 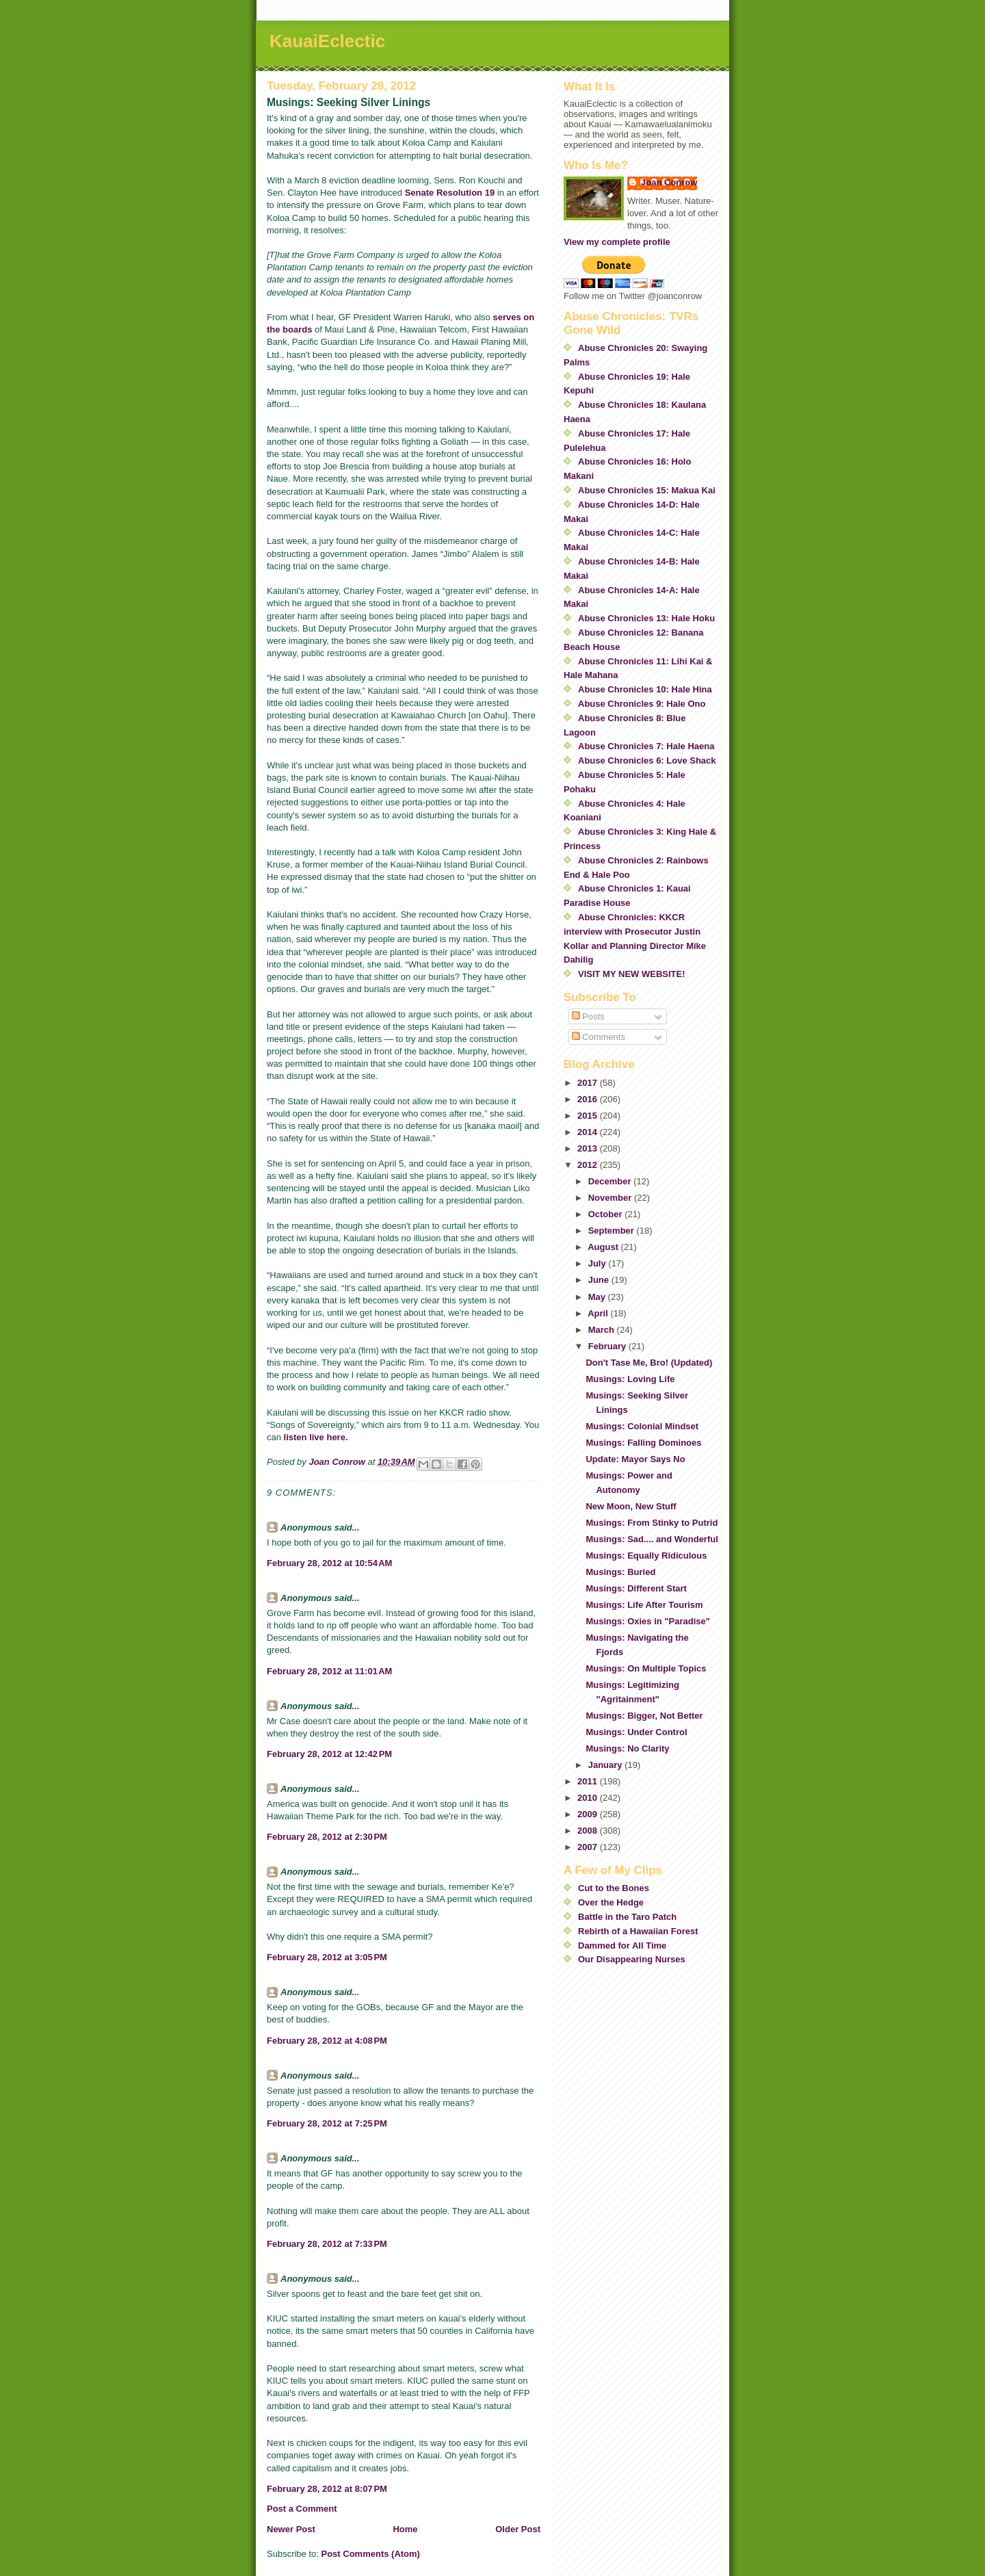 What do you see at coordinates (327, 1957) in the screenshot?
I see `February 28, 2012 at 3:05 PM` at bounding box center [327, 1957].